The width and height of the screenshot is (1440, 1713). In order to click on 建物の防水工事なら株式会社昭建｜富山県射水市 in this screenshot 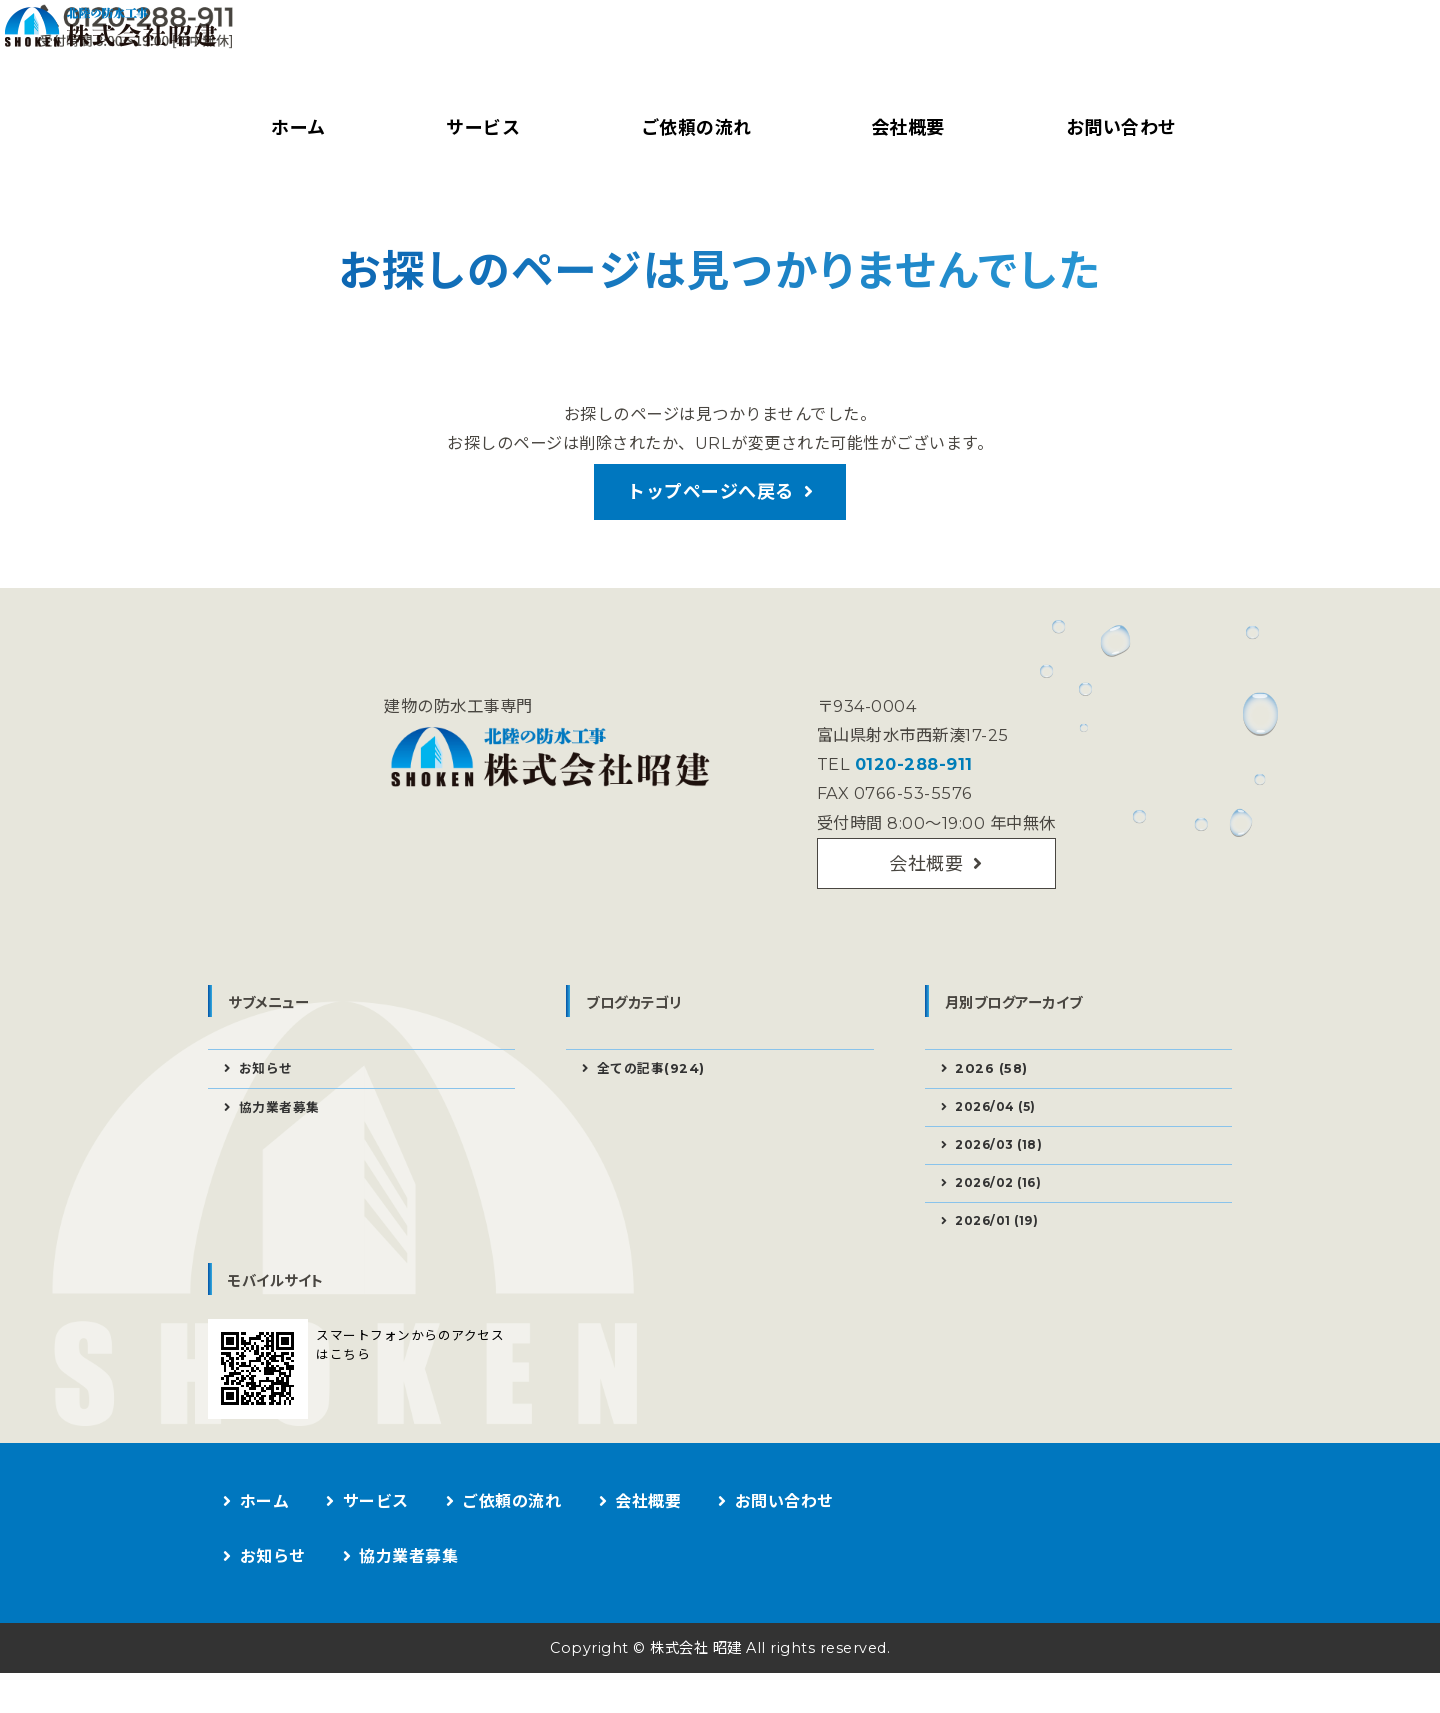, I will do `click(373, 55)`.